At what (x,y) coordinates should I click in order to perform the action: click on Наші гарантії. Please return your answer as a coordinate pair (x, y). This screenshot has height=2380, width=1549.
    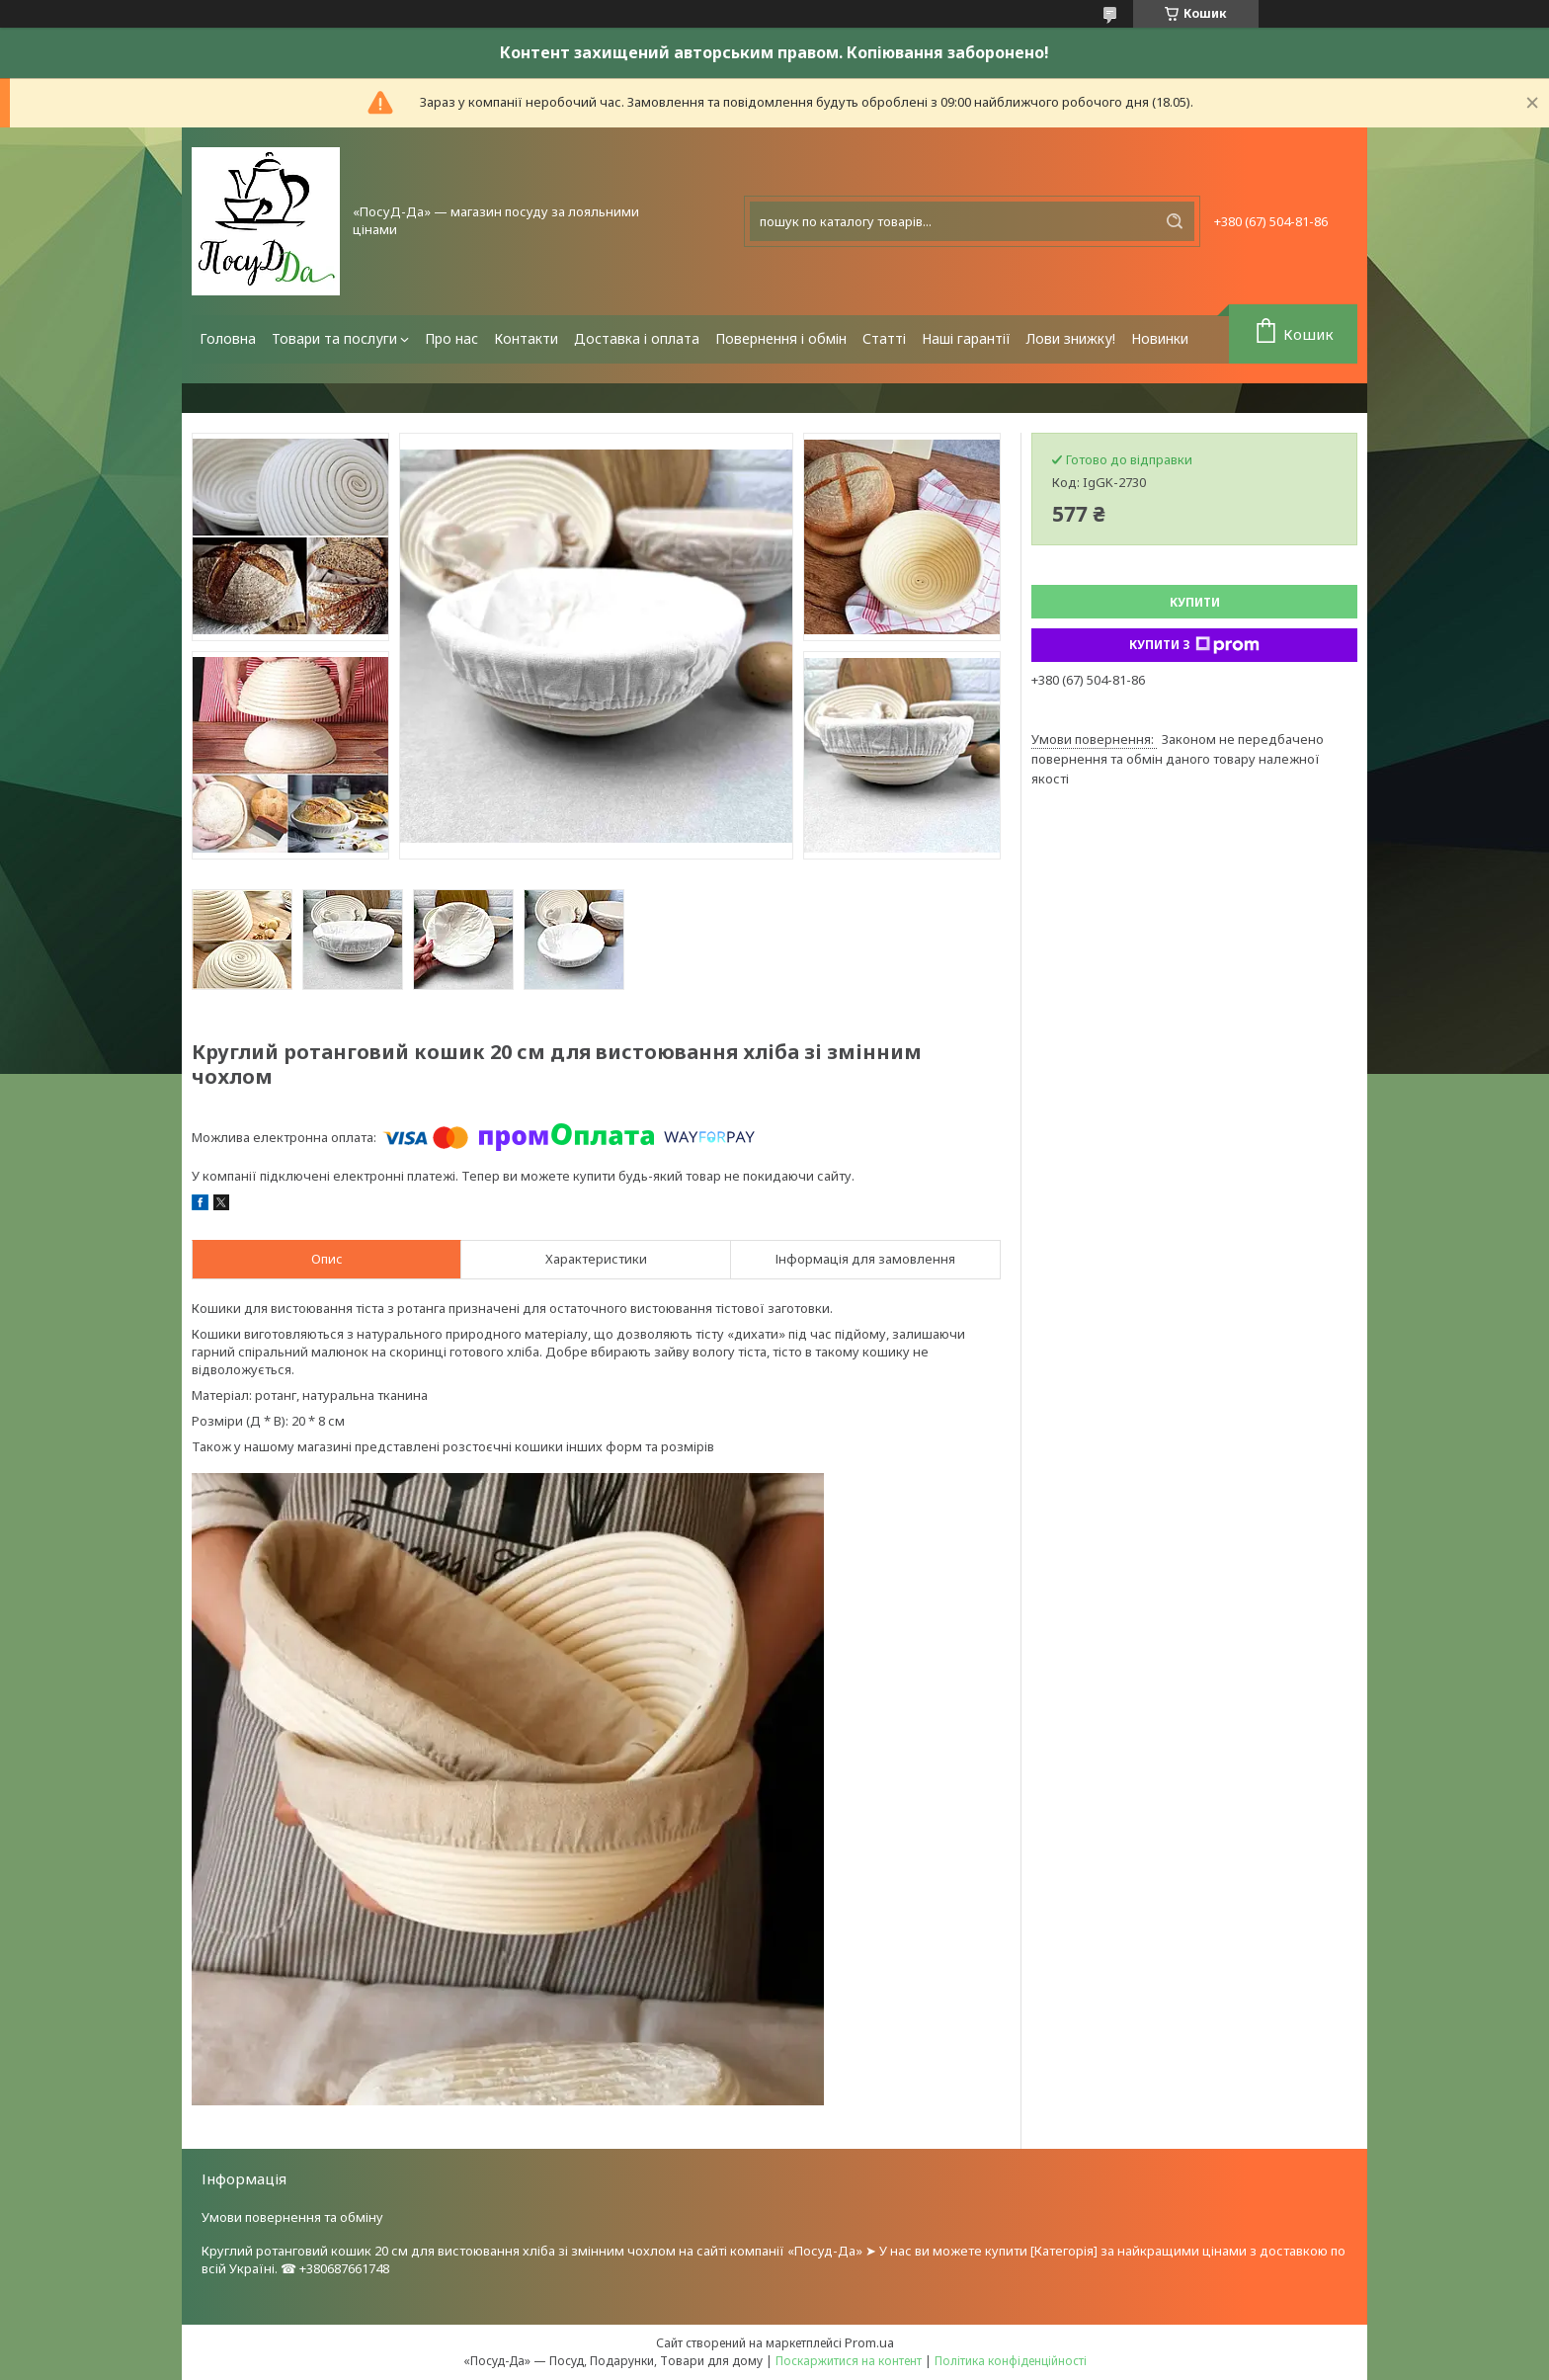
    Looking at the image, I should click on (966, 338).